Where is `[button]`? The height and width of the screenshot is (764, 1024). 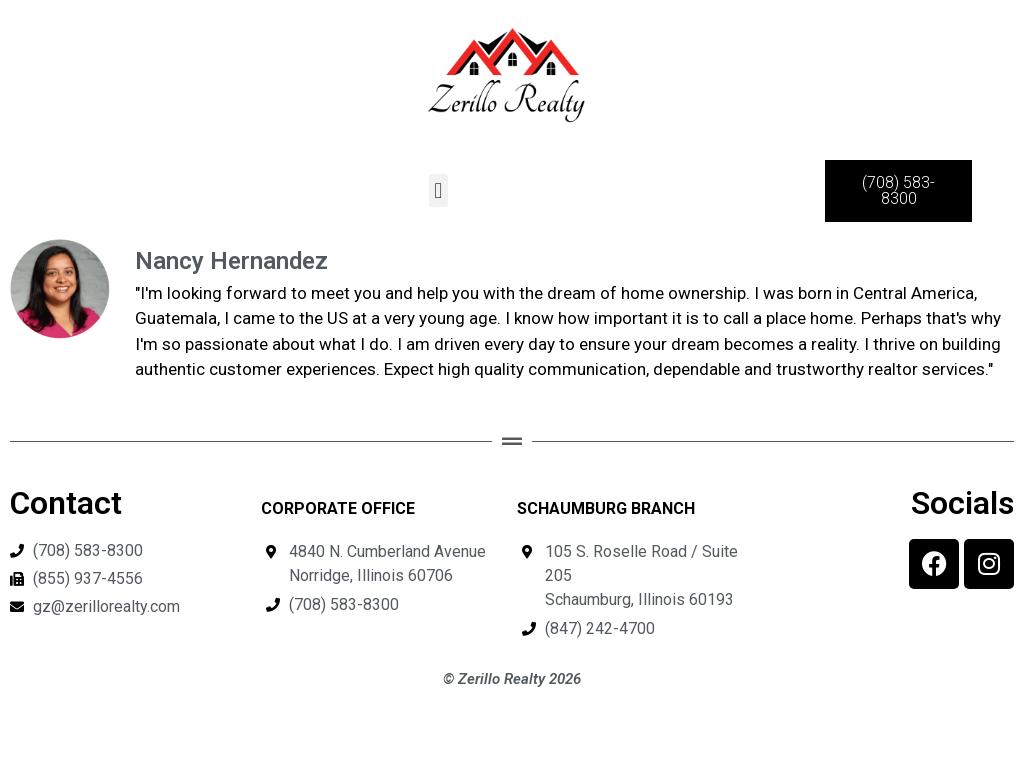 [button] is located at coordinates (438, 190).